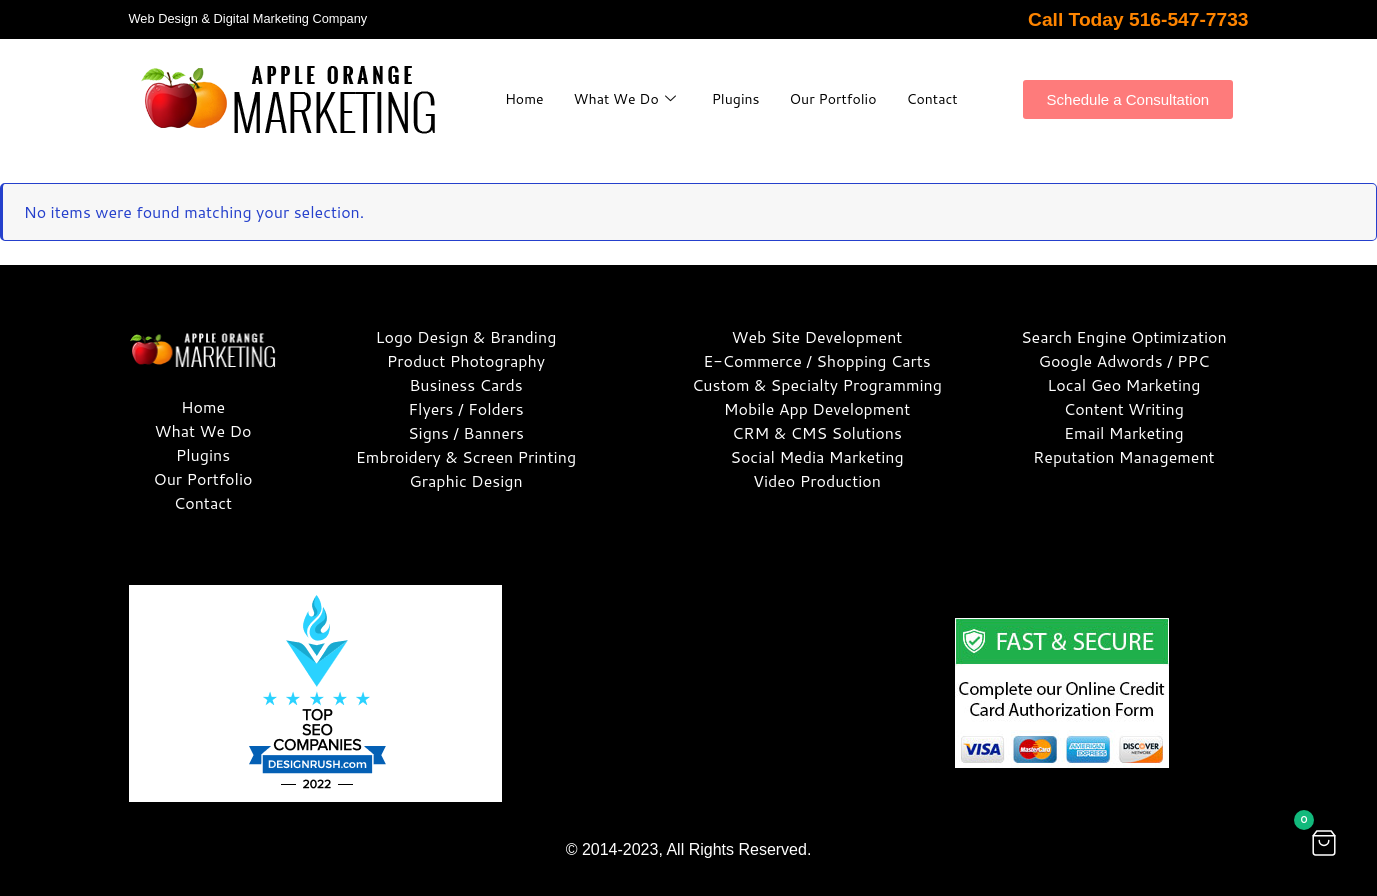 This screenshot has height=896, width=1377. What do you see at coordinates (466, 456) in the screenshot?
I see `Embroidery & Screen Printing` at bounding box center [466, 456].